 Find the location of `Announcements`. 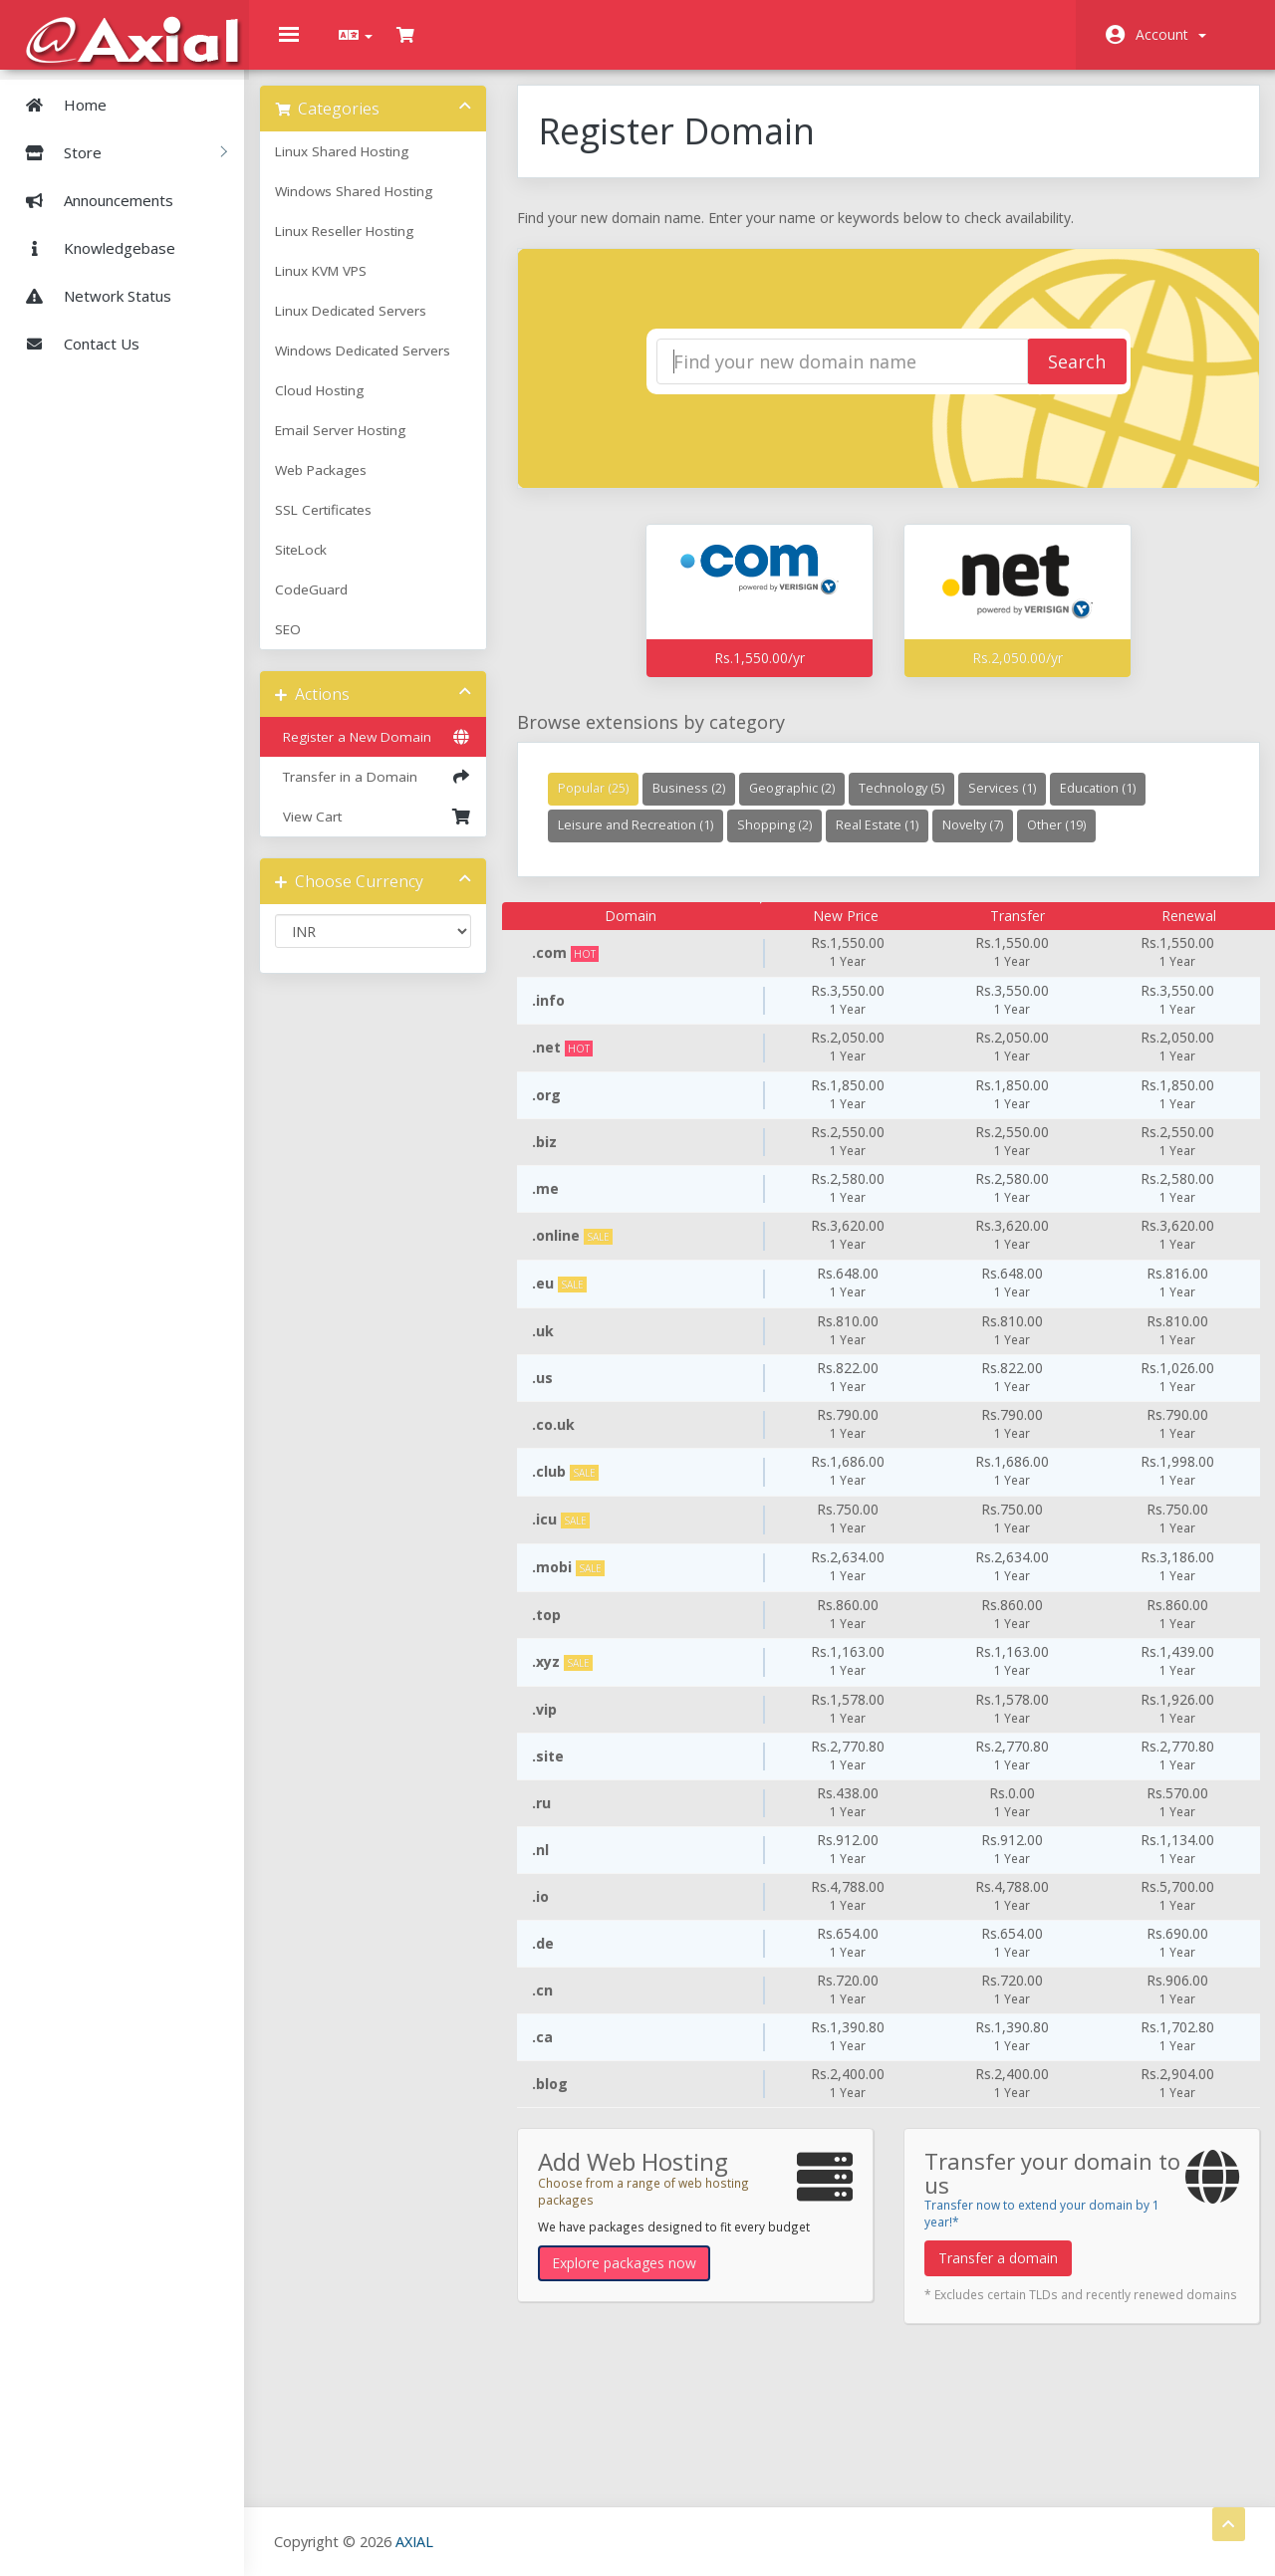

Announcements is located at coordinates (91, 199).